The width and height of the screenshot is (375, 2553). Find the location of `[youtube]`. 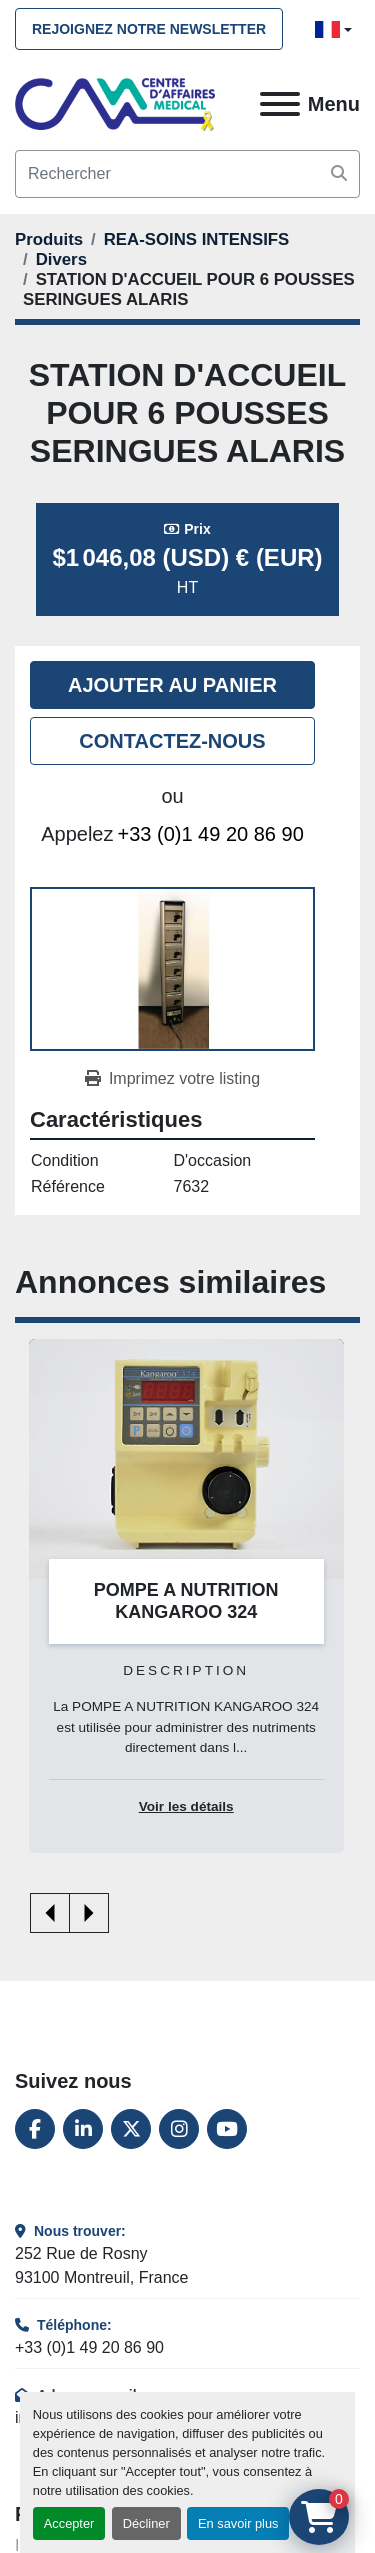

[youtube] is located at coordinates (227, 2129).